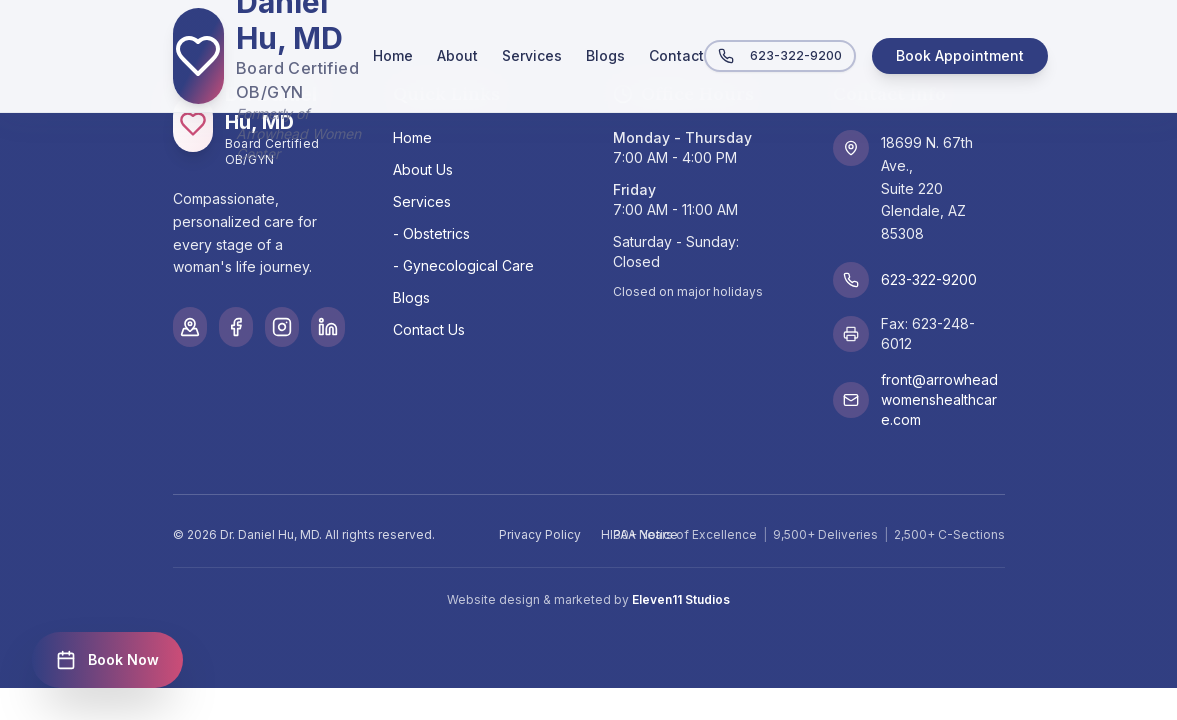 This screenshot has height=720, width=1177. What do you see at coordinates (960, 55) in the screenshot?
I see `Book Appointment` at bounding box center [960, 55].